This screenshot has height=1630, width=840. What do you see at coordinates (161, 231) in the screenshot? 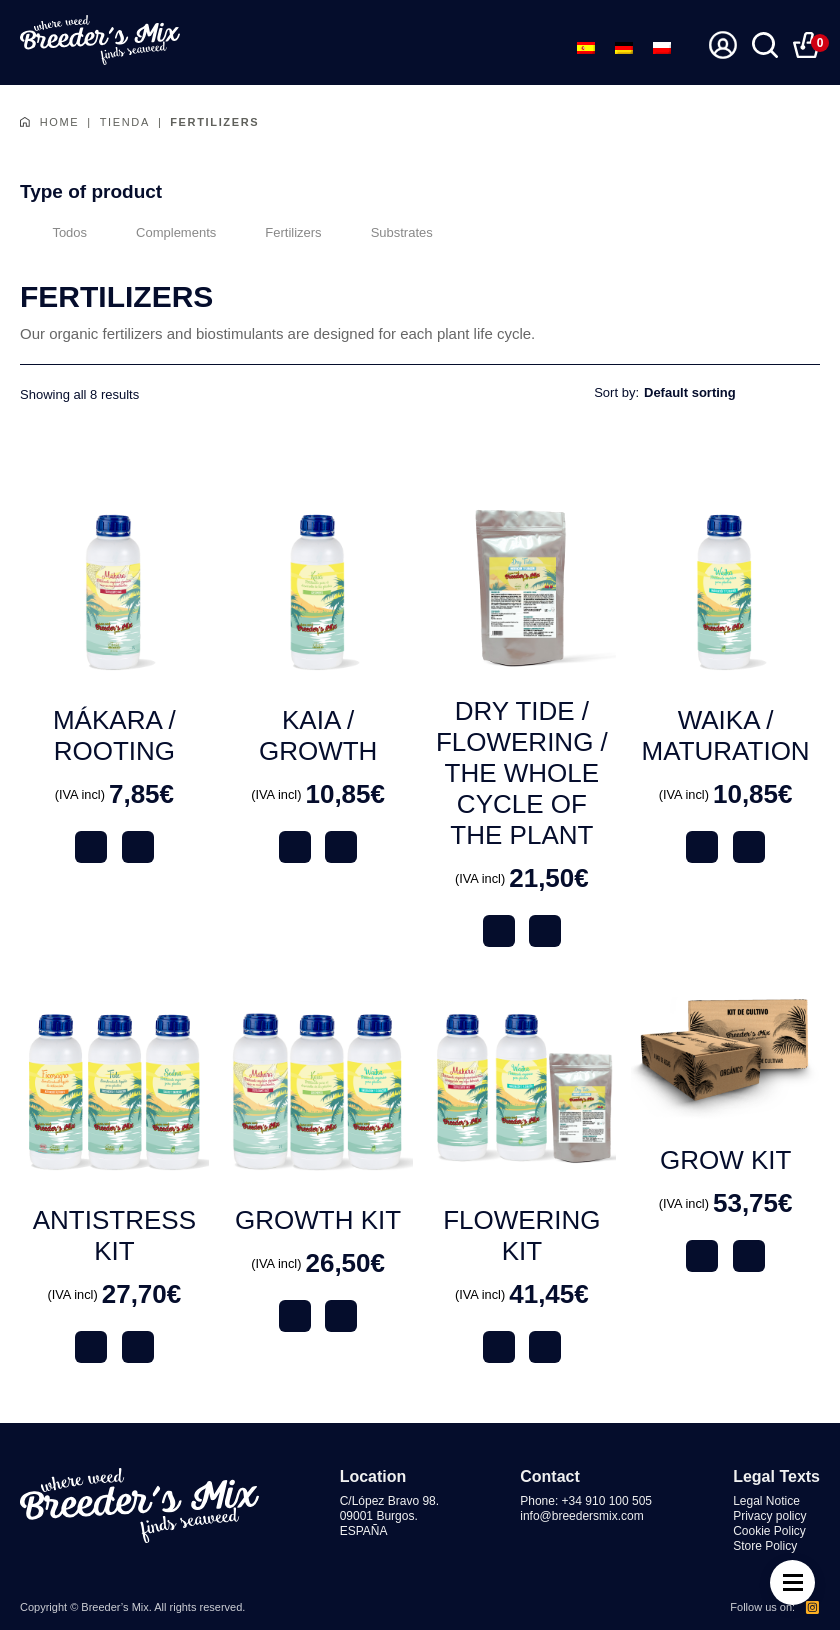
I see `Complements` at bounding box center [161, 231].